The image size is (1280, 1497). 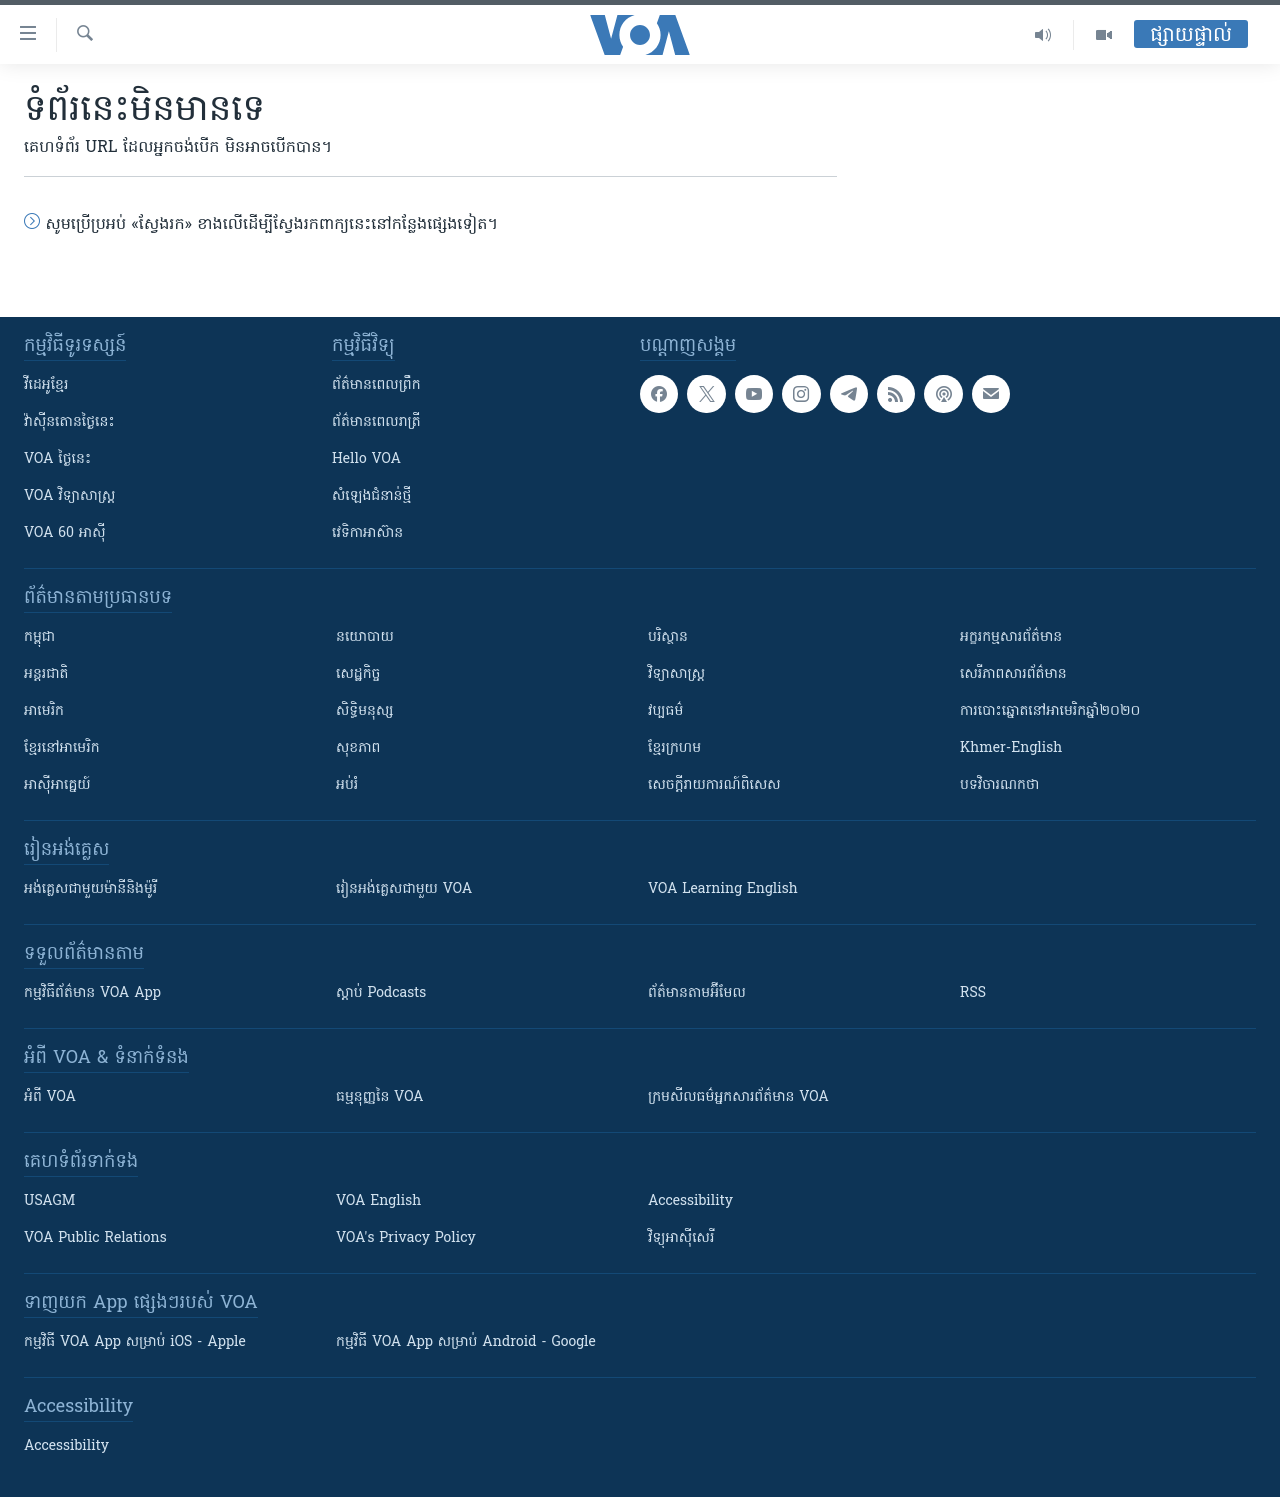 I want to click on VOA Public Relations, so click(x=95, y=1238).